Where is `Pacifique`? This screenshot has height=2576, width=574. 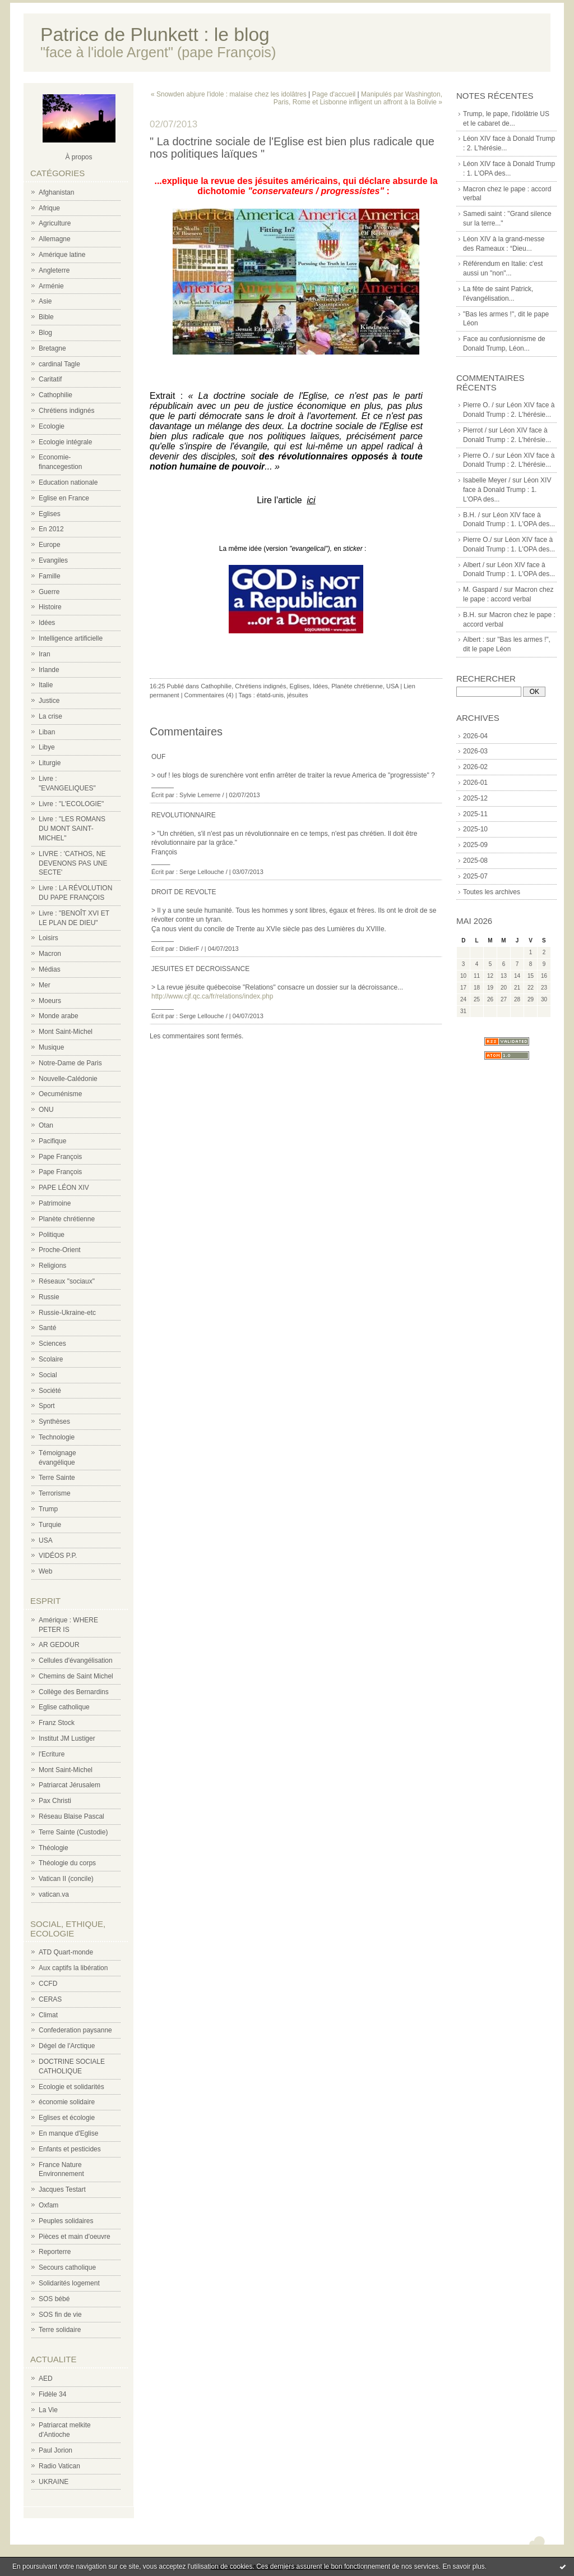
Pacifique is located at coordinates (52, 1141).